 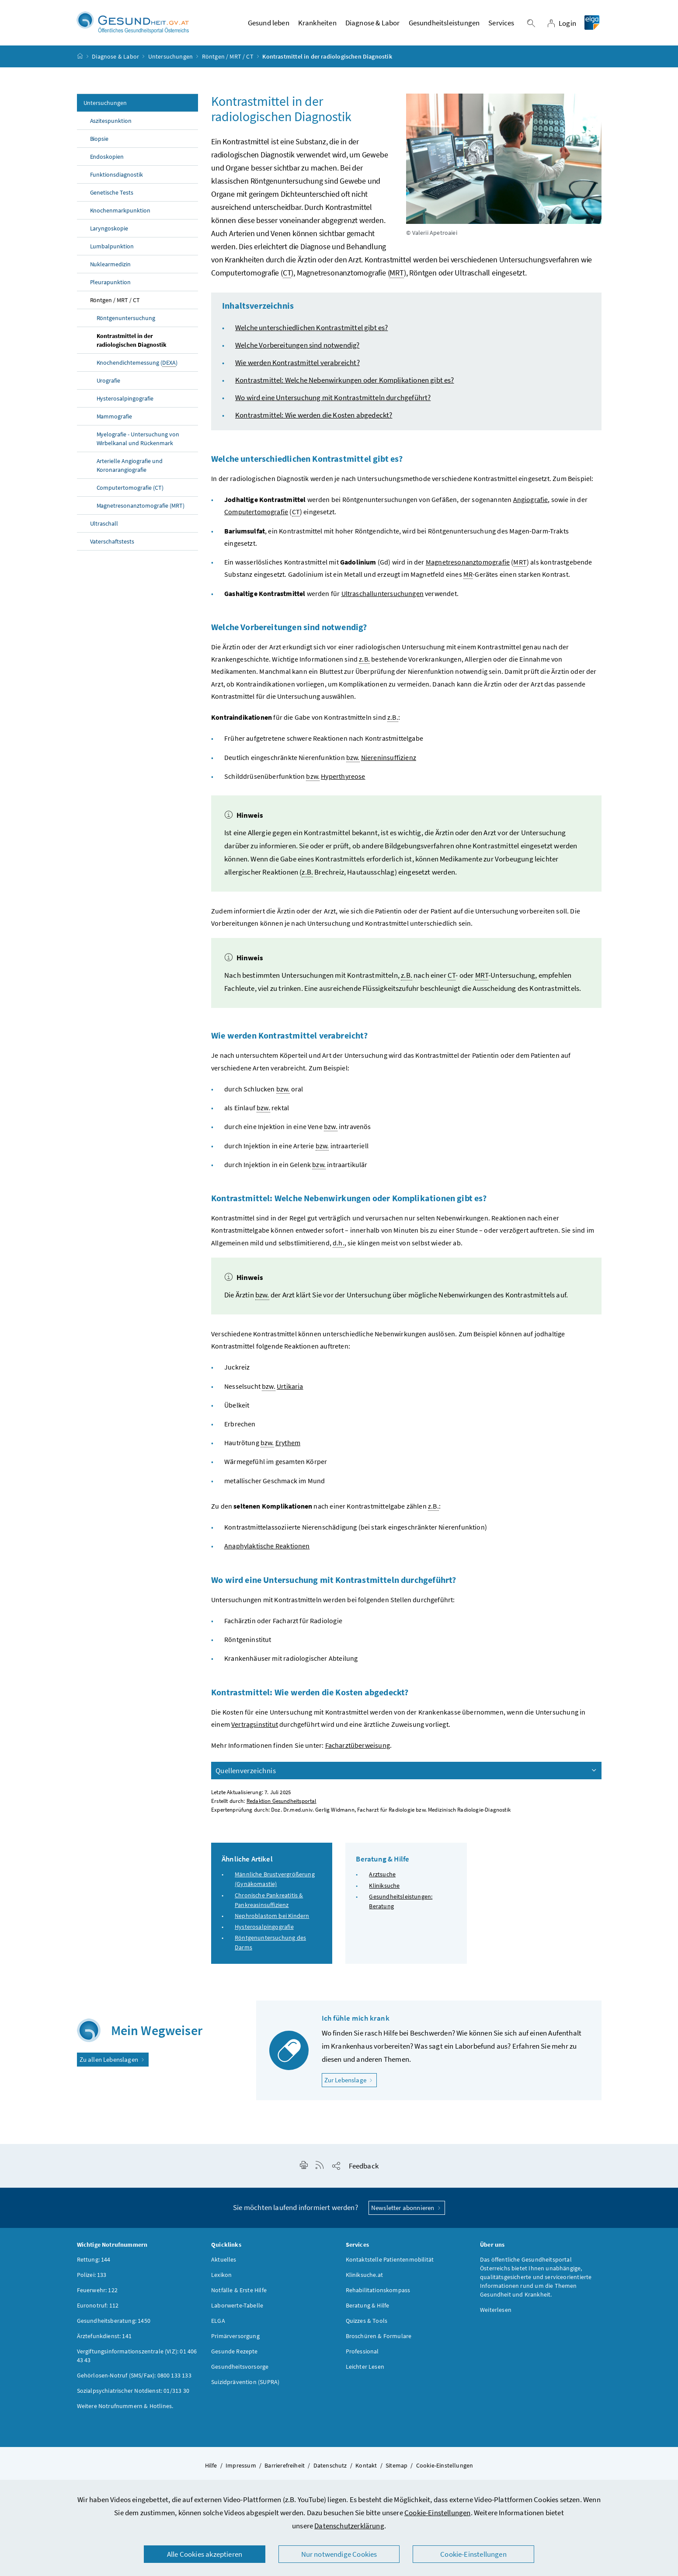 I want to click on Angiografie, so click(x=530, y=502).